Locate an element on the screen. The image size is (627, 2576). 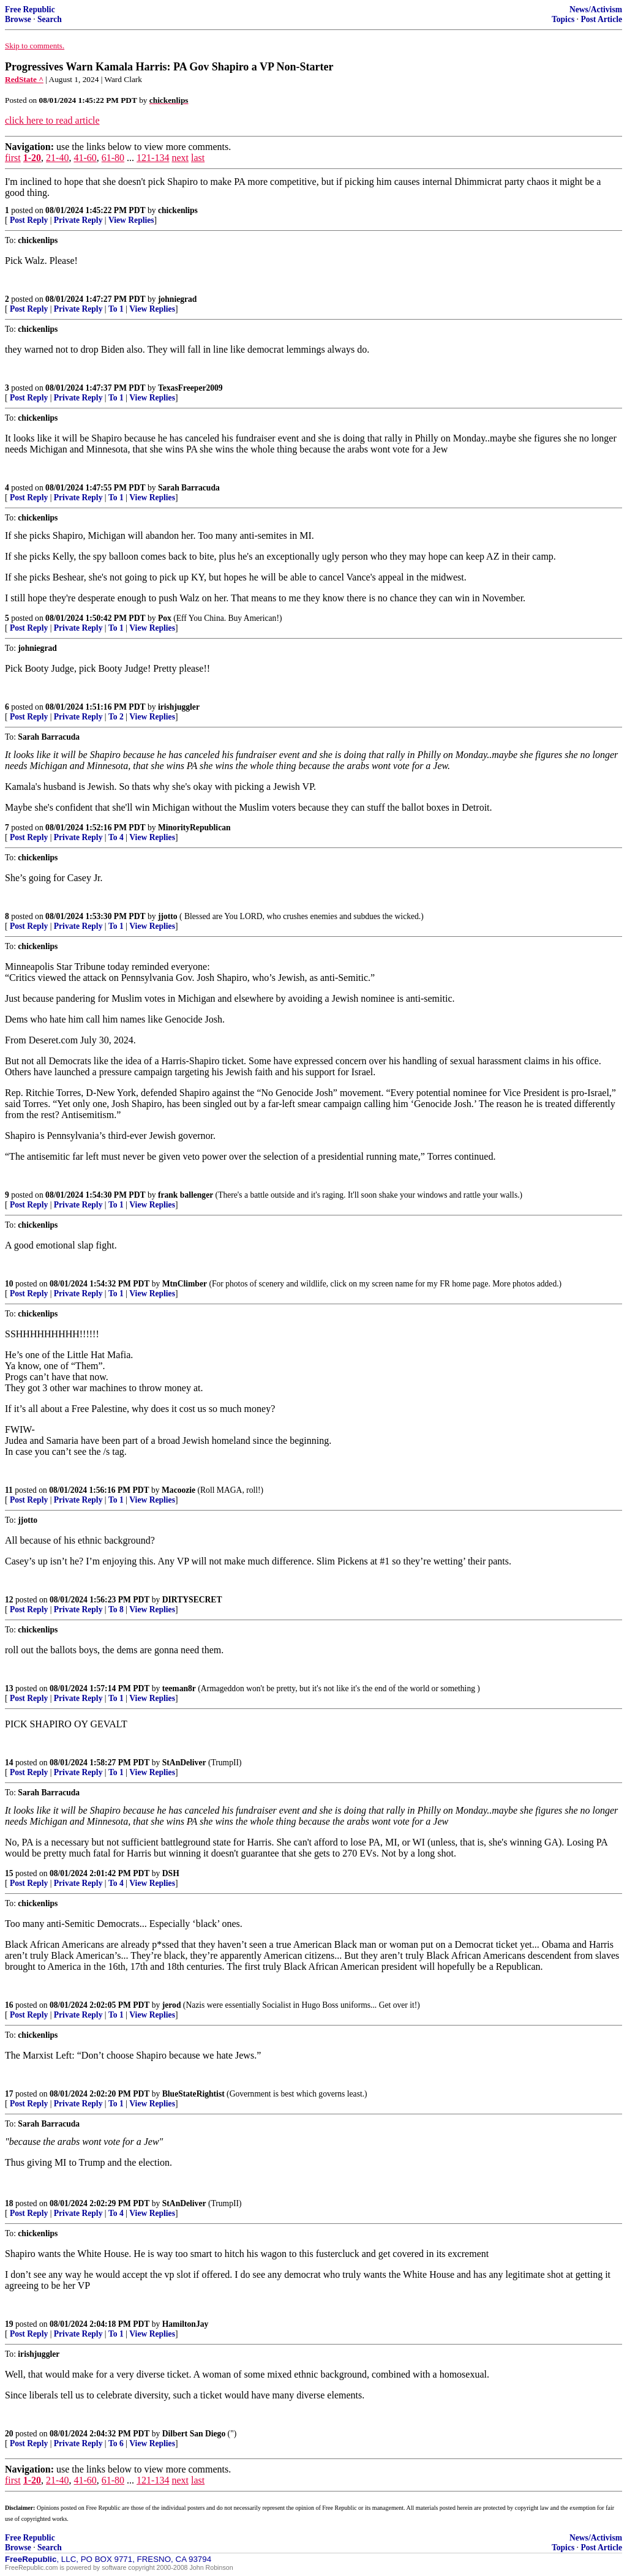
19 is located at coordinates (9, 2324).